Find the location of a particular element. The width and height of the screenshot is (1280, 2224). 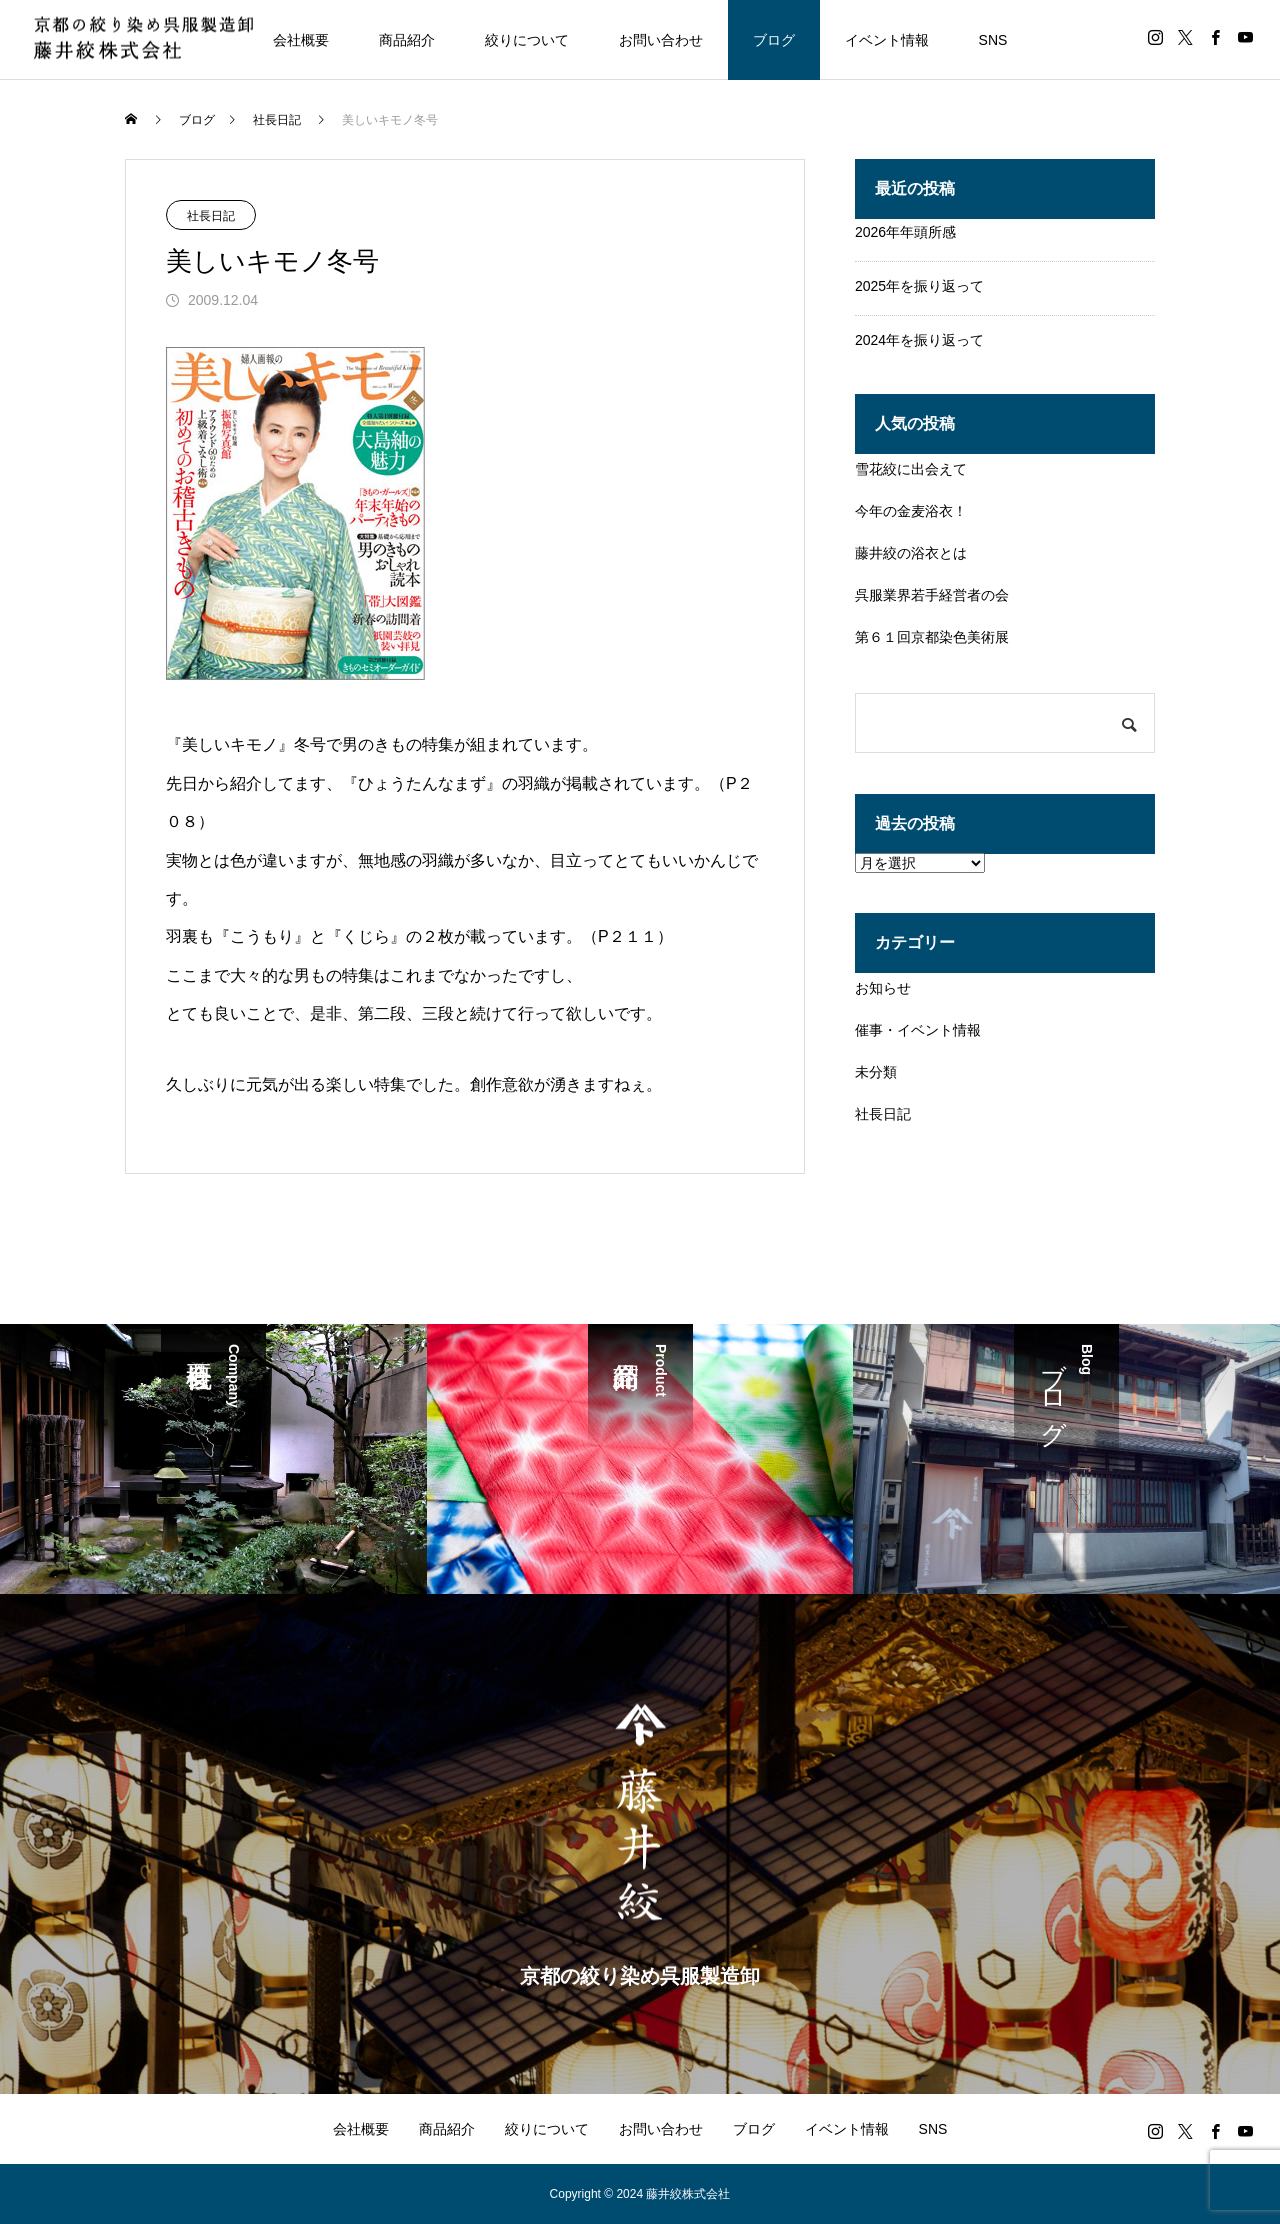

2025年を振り返って is located at coordinates (919, 286).